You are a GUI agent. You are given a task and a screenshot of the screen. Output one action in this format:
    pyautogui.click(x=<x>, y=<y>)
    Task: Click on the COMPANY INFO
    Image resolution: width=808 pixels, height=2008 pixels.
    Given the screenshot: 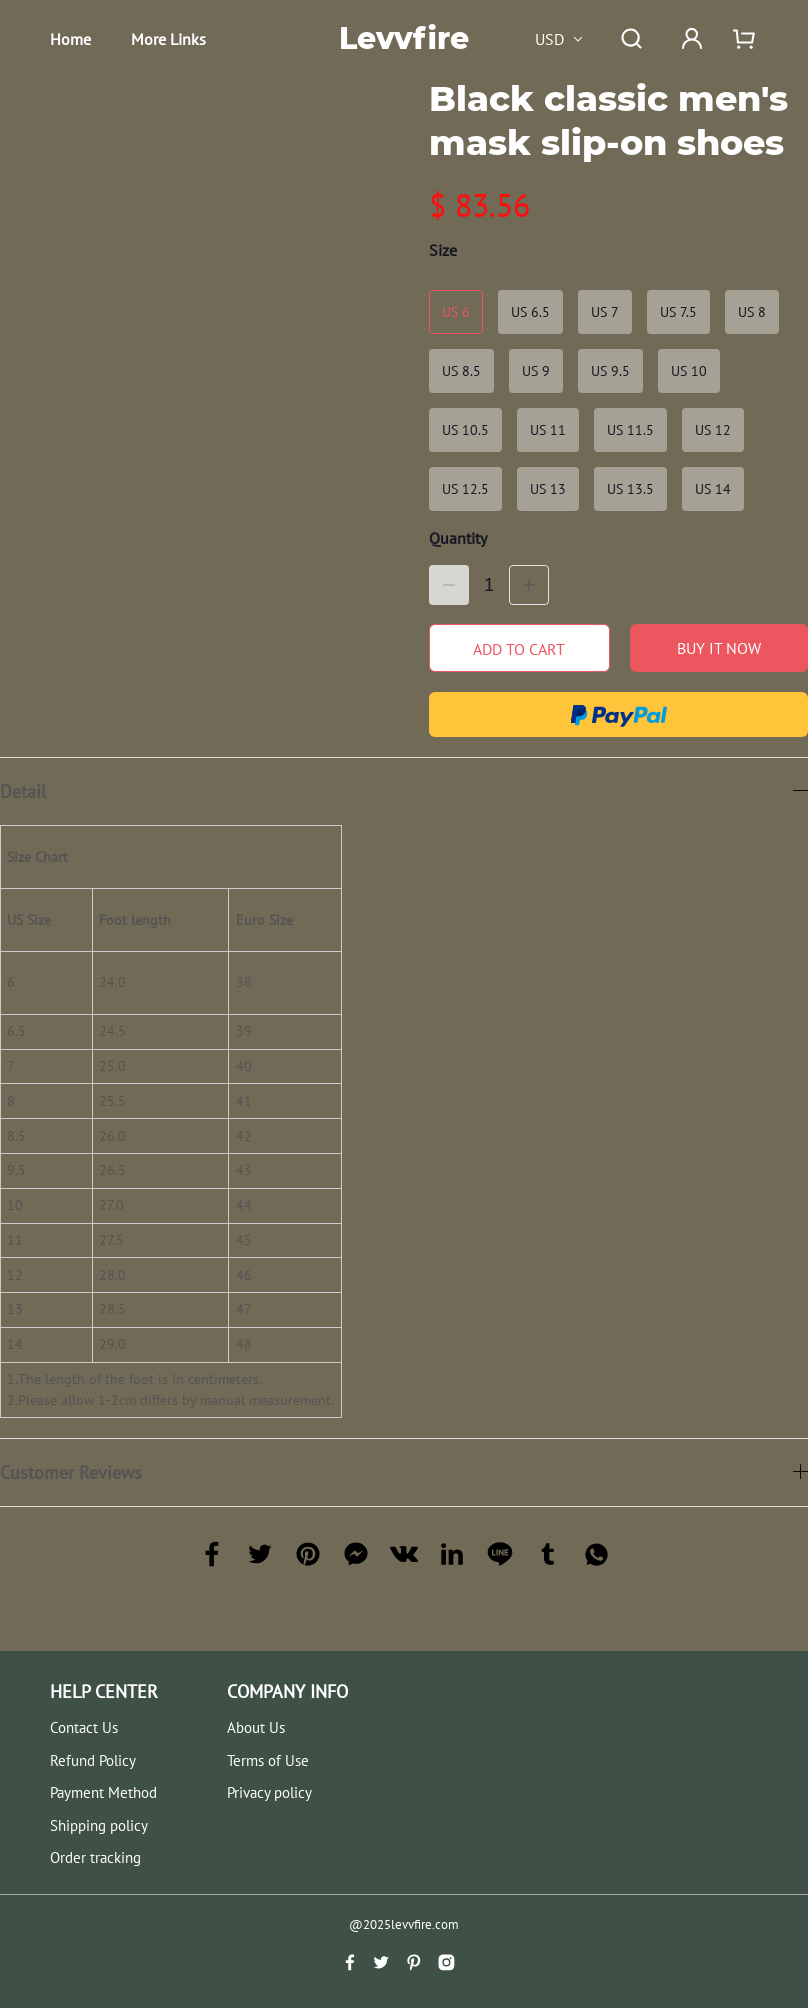 What is the action you would take?
    pyautogui.click(x=287, y=1691)
    